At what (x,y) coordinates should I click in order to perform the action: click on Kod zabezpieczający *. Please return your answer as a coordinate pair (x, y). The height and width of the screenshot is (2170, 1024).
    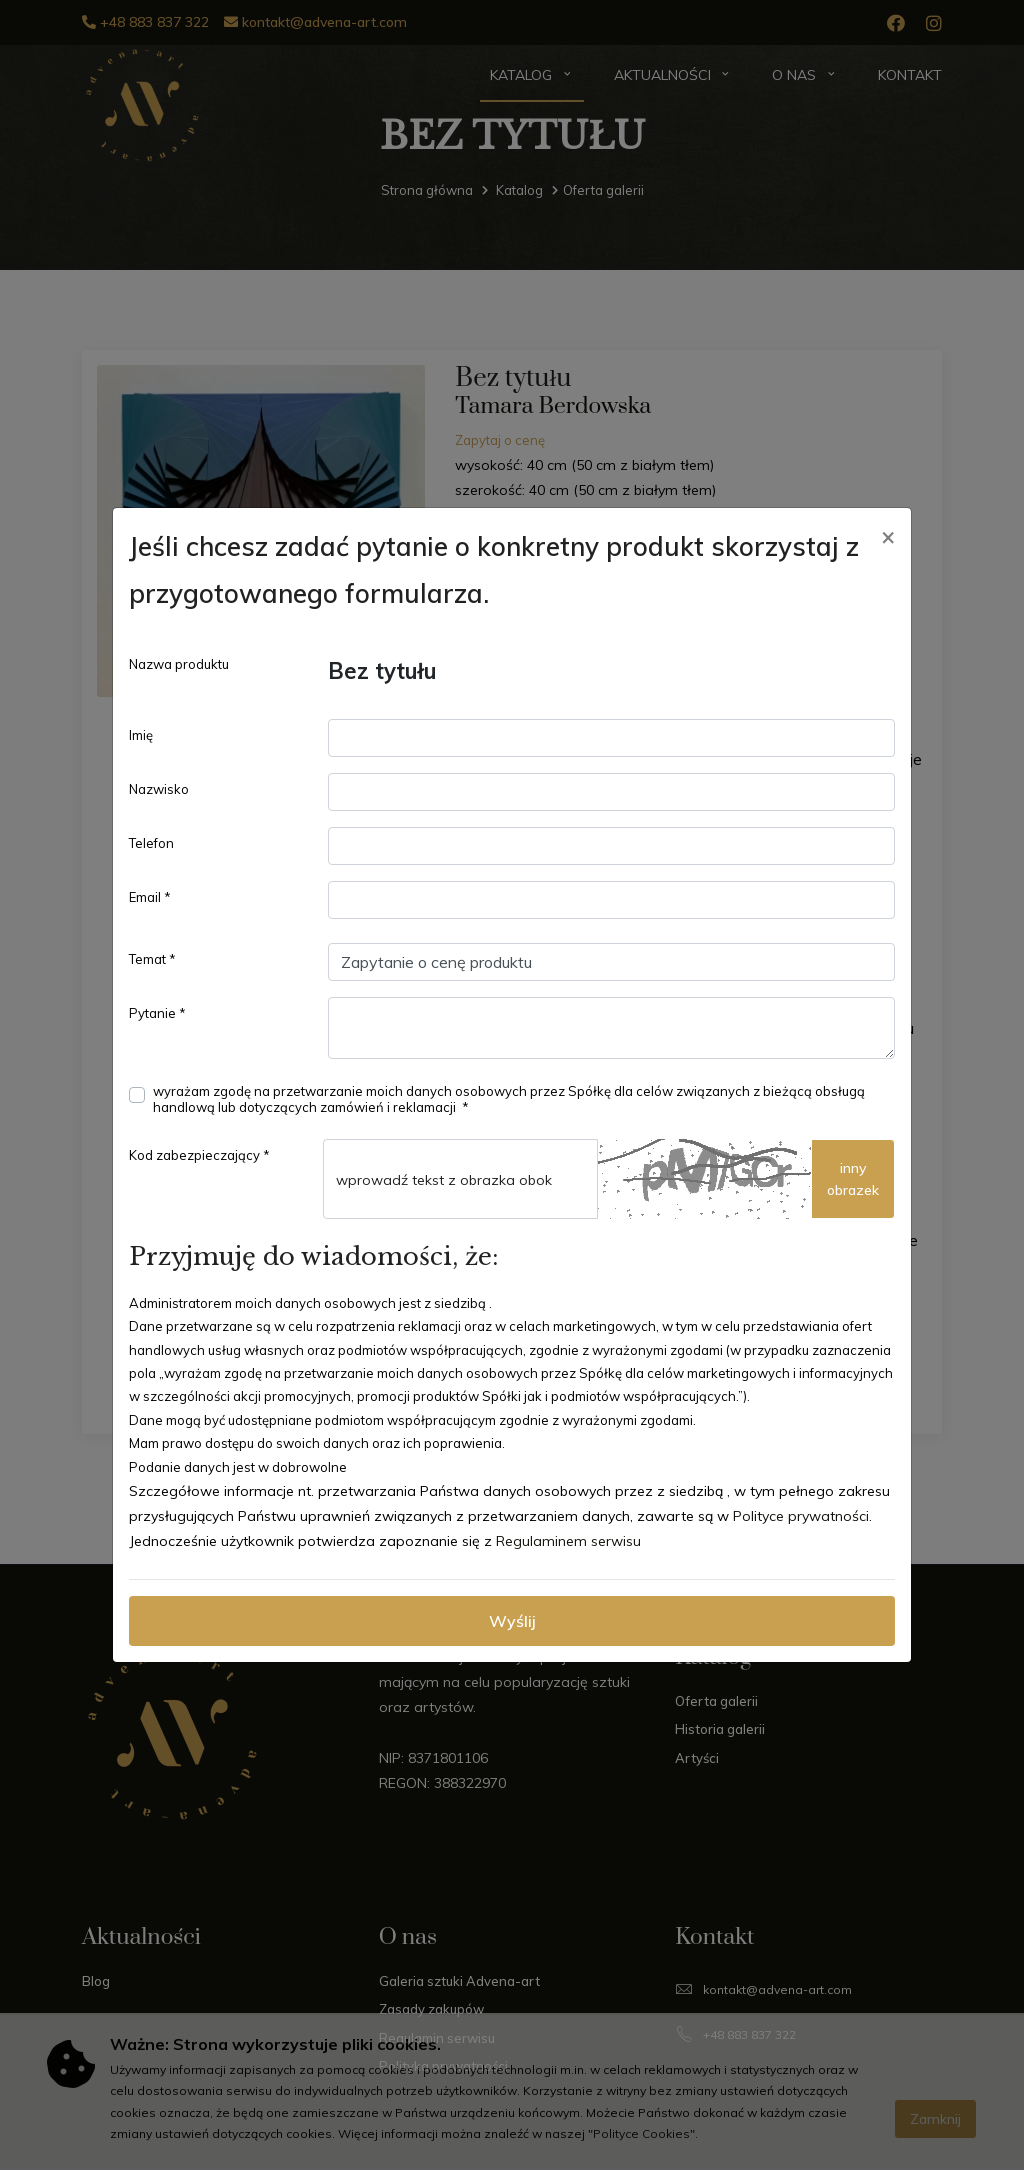
    Looking at the image, I should click on (199, 1155).